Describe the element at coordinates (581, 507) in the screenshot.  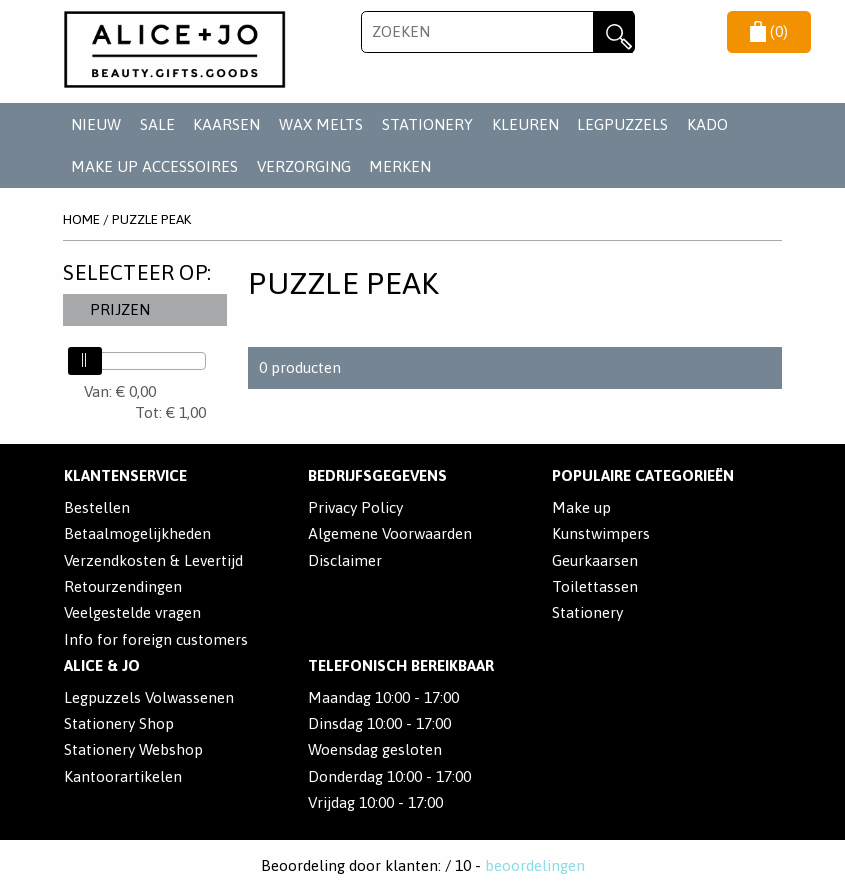
I see `Make up` at that location.